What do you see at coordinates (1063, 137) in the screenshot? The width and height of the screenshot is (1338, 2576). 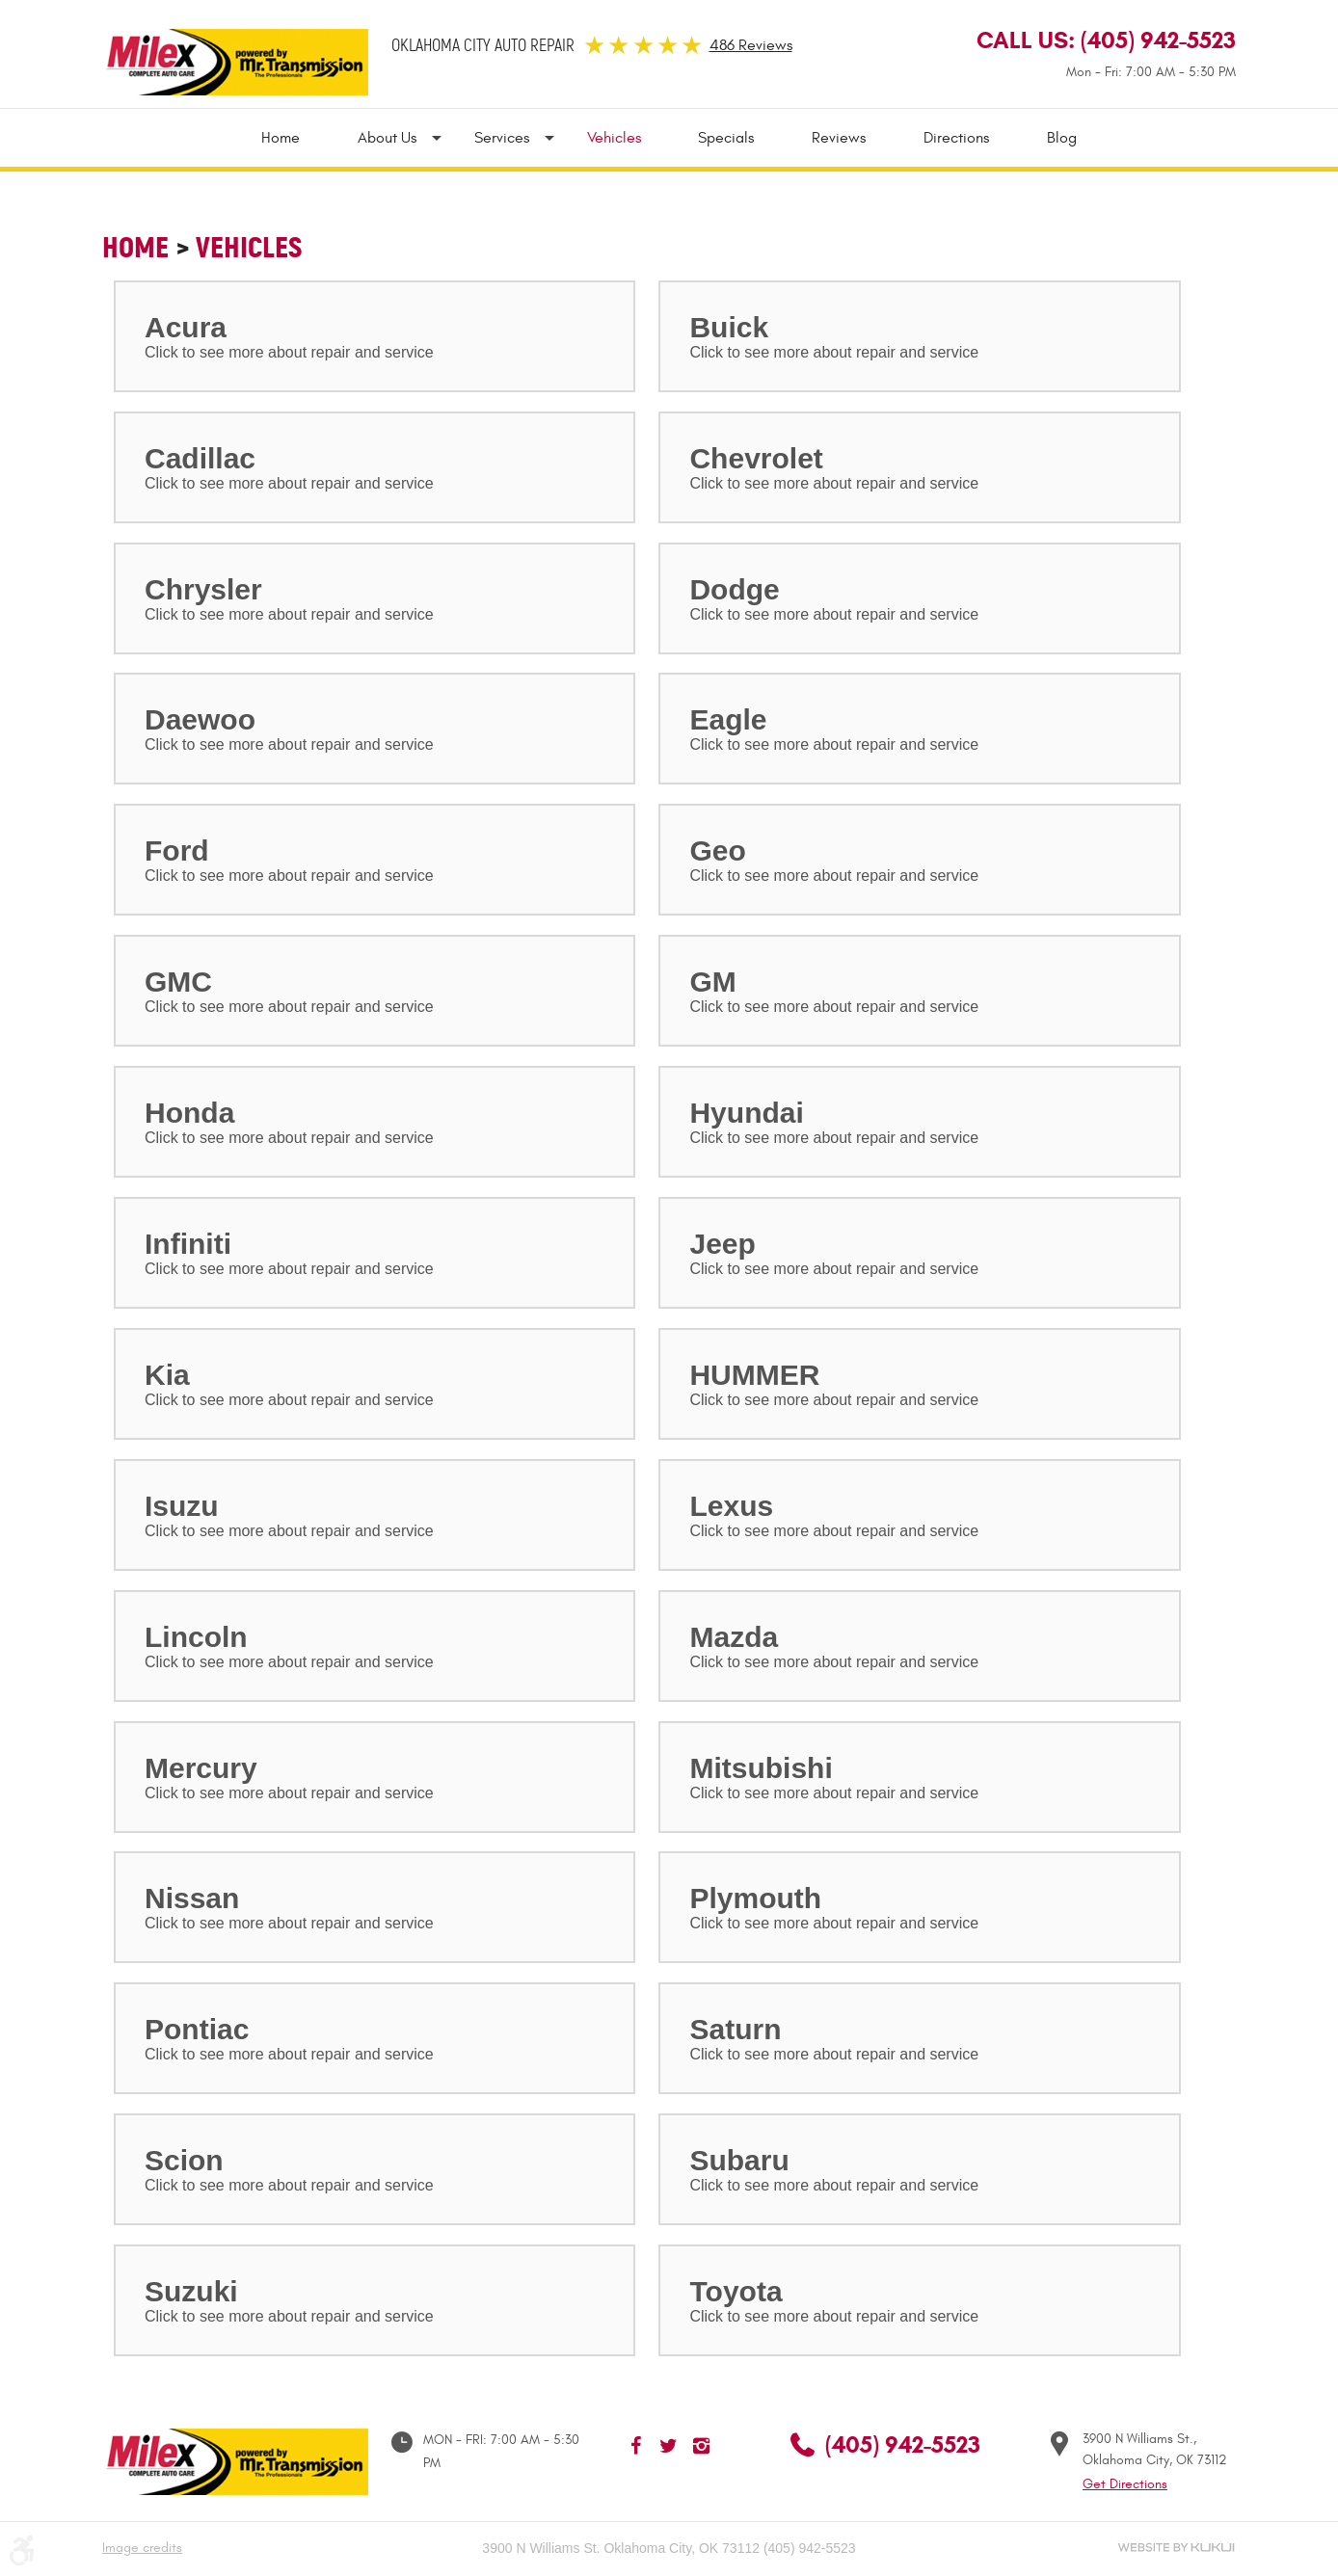 I see `Blog` at bounding box center [1063, 137].